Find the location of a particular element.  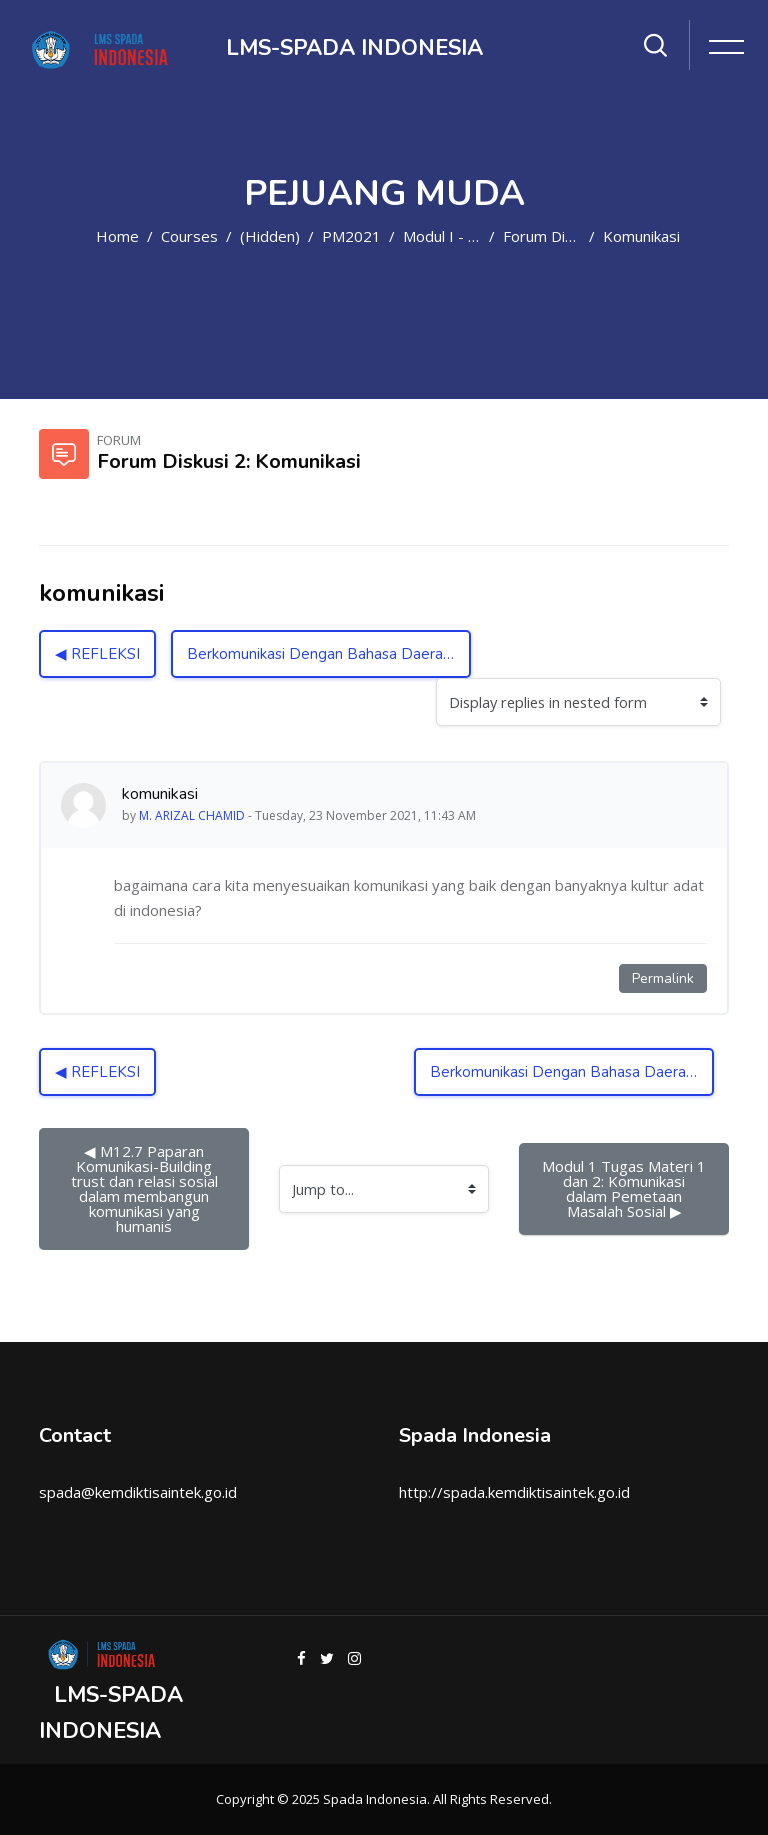

Courses is located at coordinates (189, 236).